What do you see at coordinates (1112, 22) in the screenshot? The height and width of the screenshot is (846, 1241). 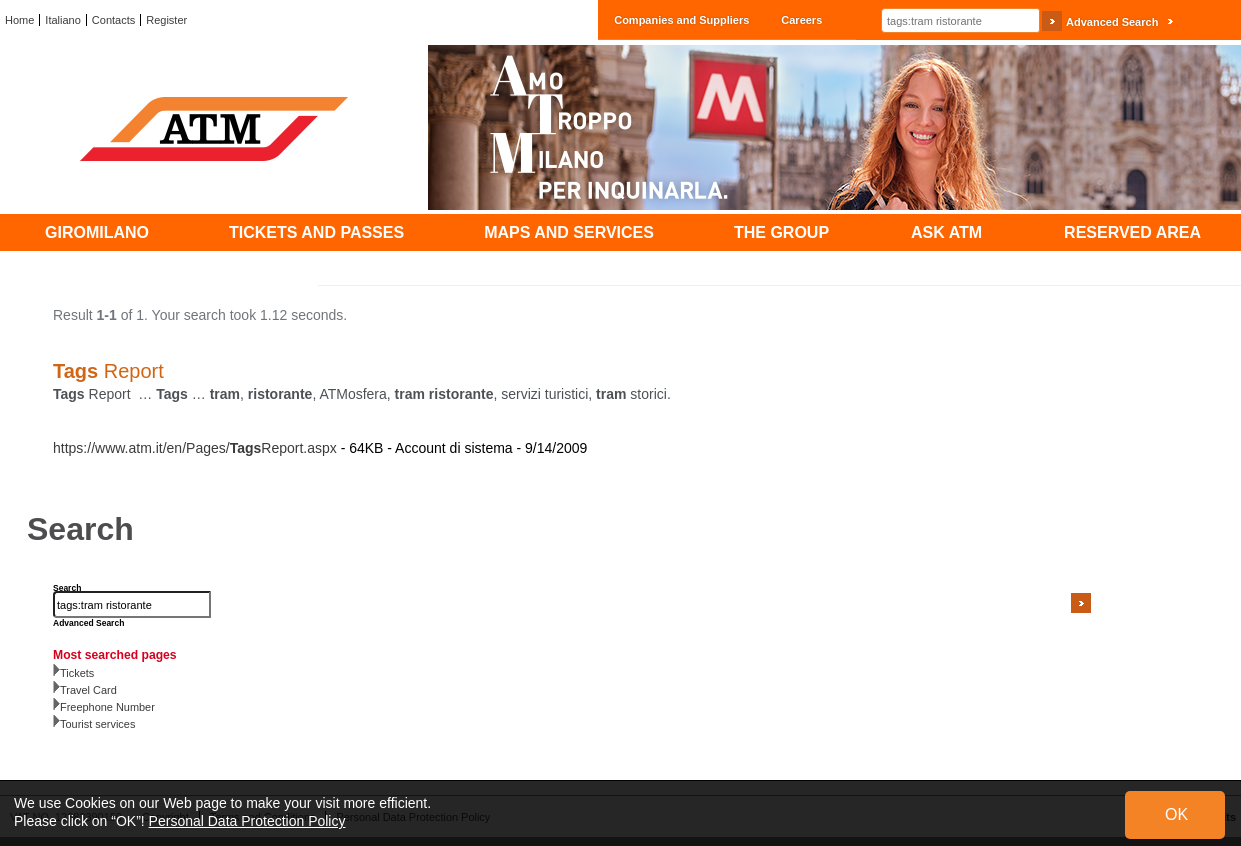 I see `Advanced Search` at bounding box center [1112, 22].